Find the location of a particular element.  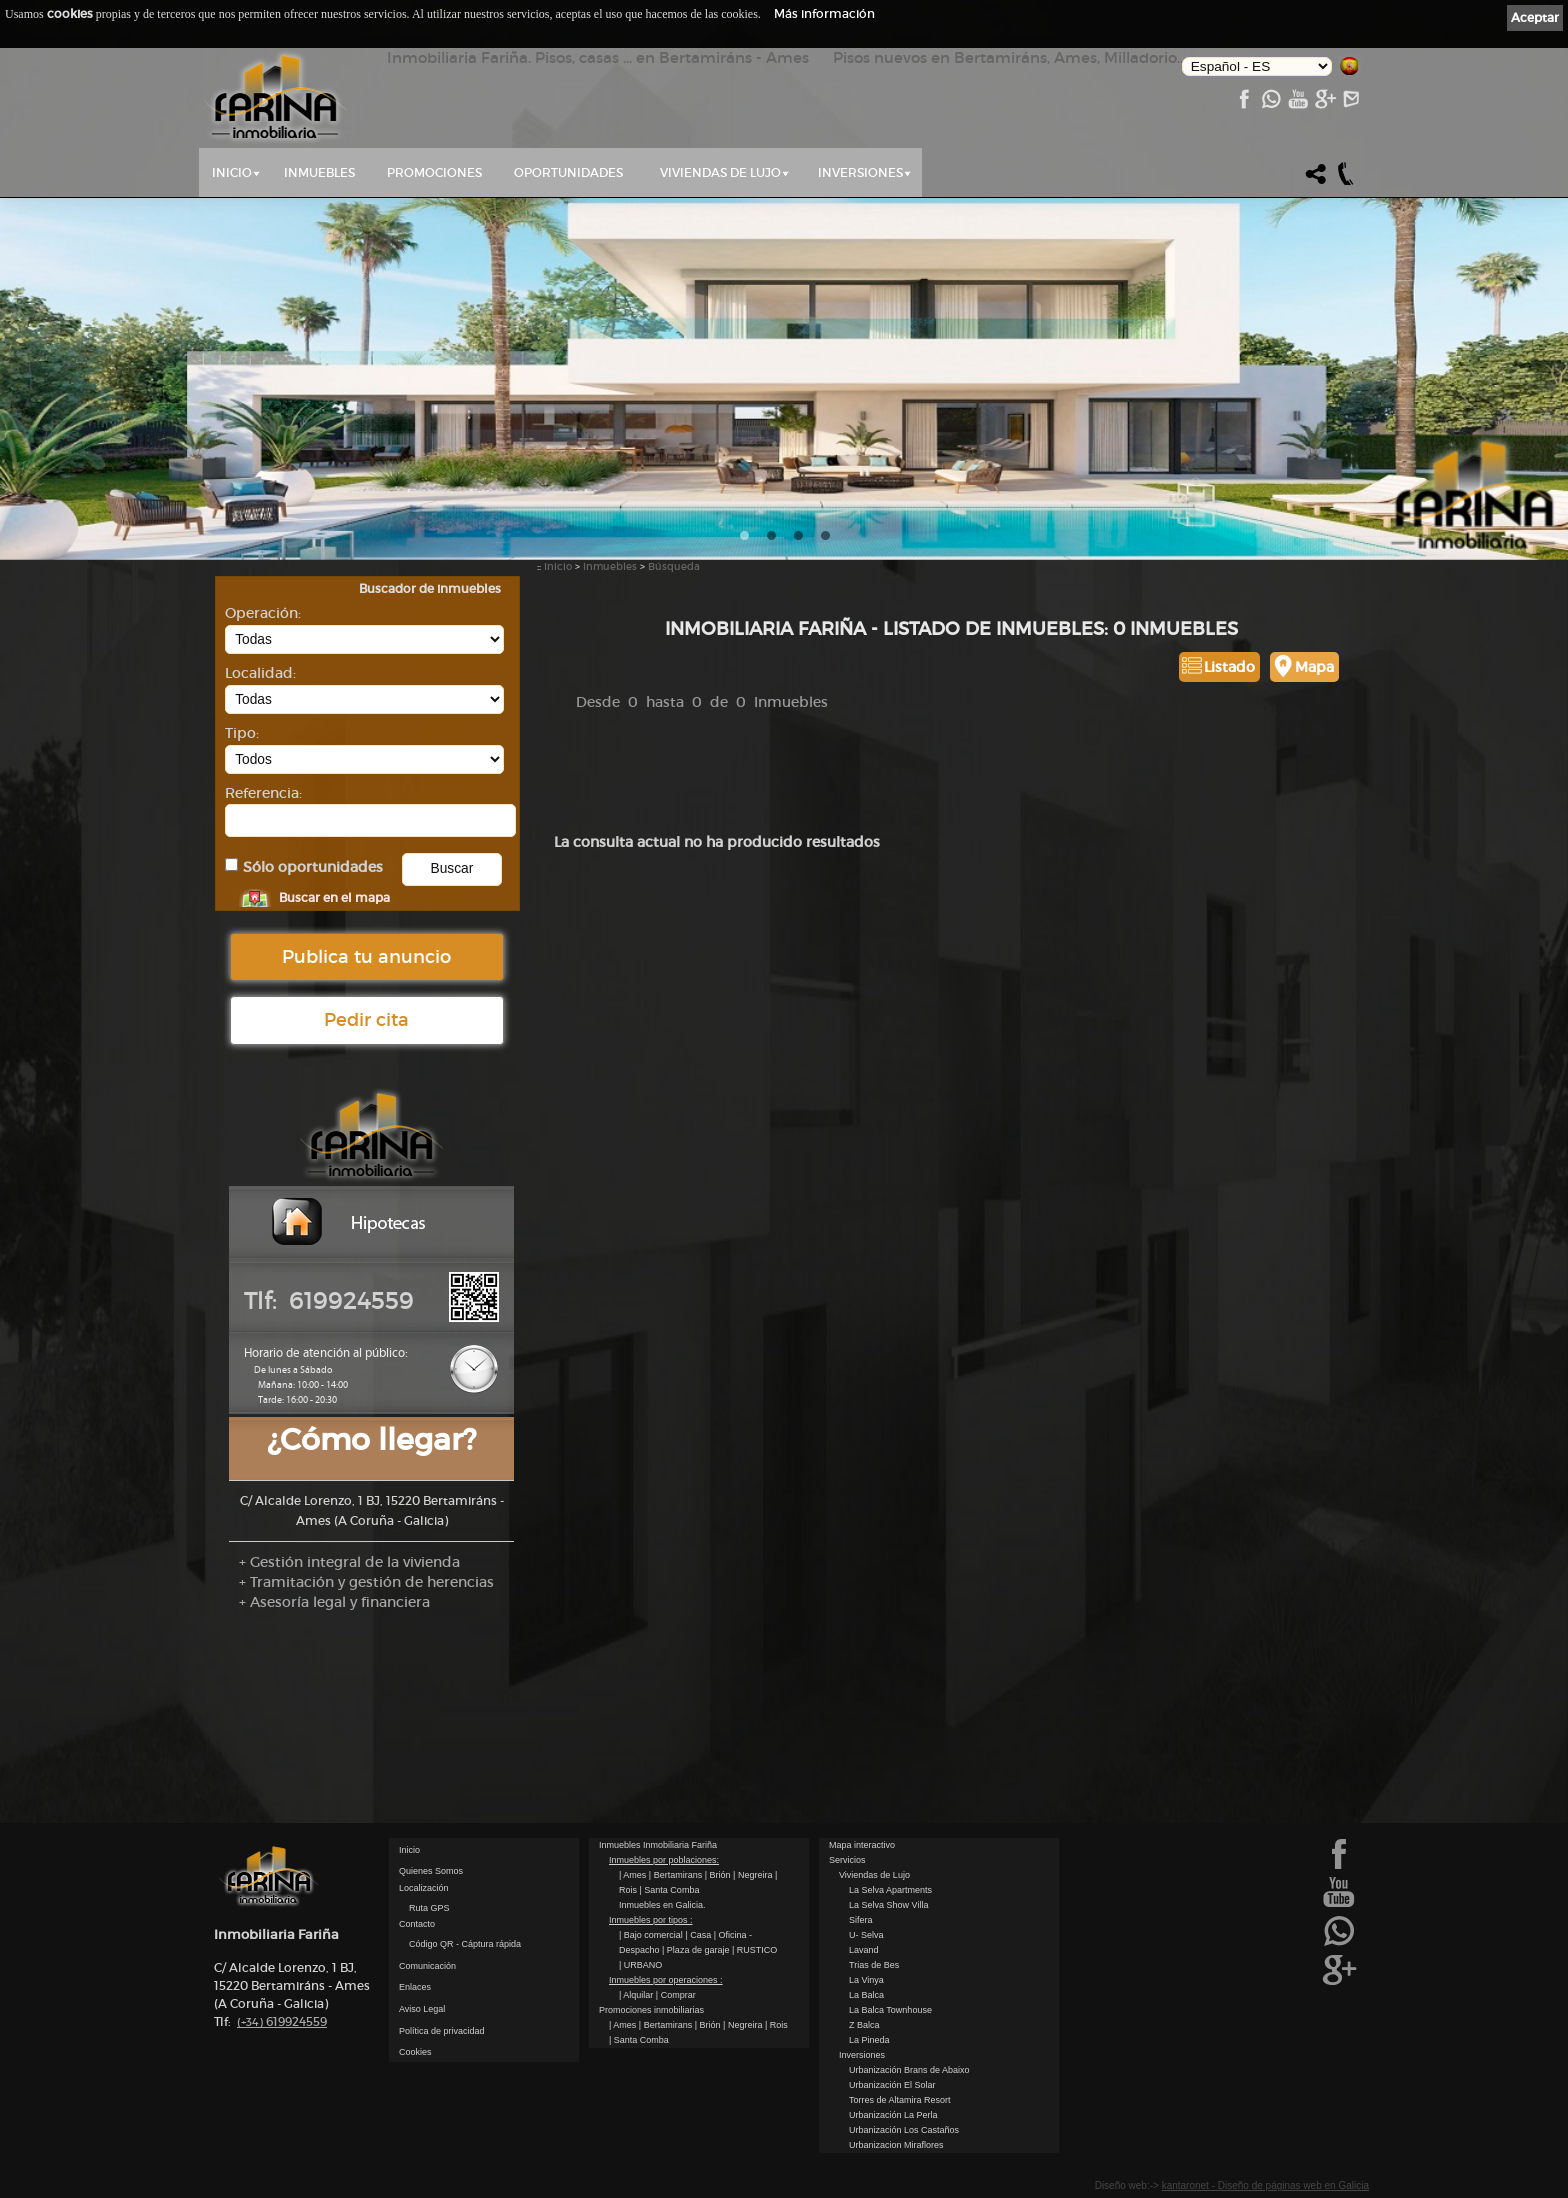

Aviso Legal is located at coordinates (422, 2009).